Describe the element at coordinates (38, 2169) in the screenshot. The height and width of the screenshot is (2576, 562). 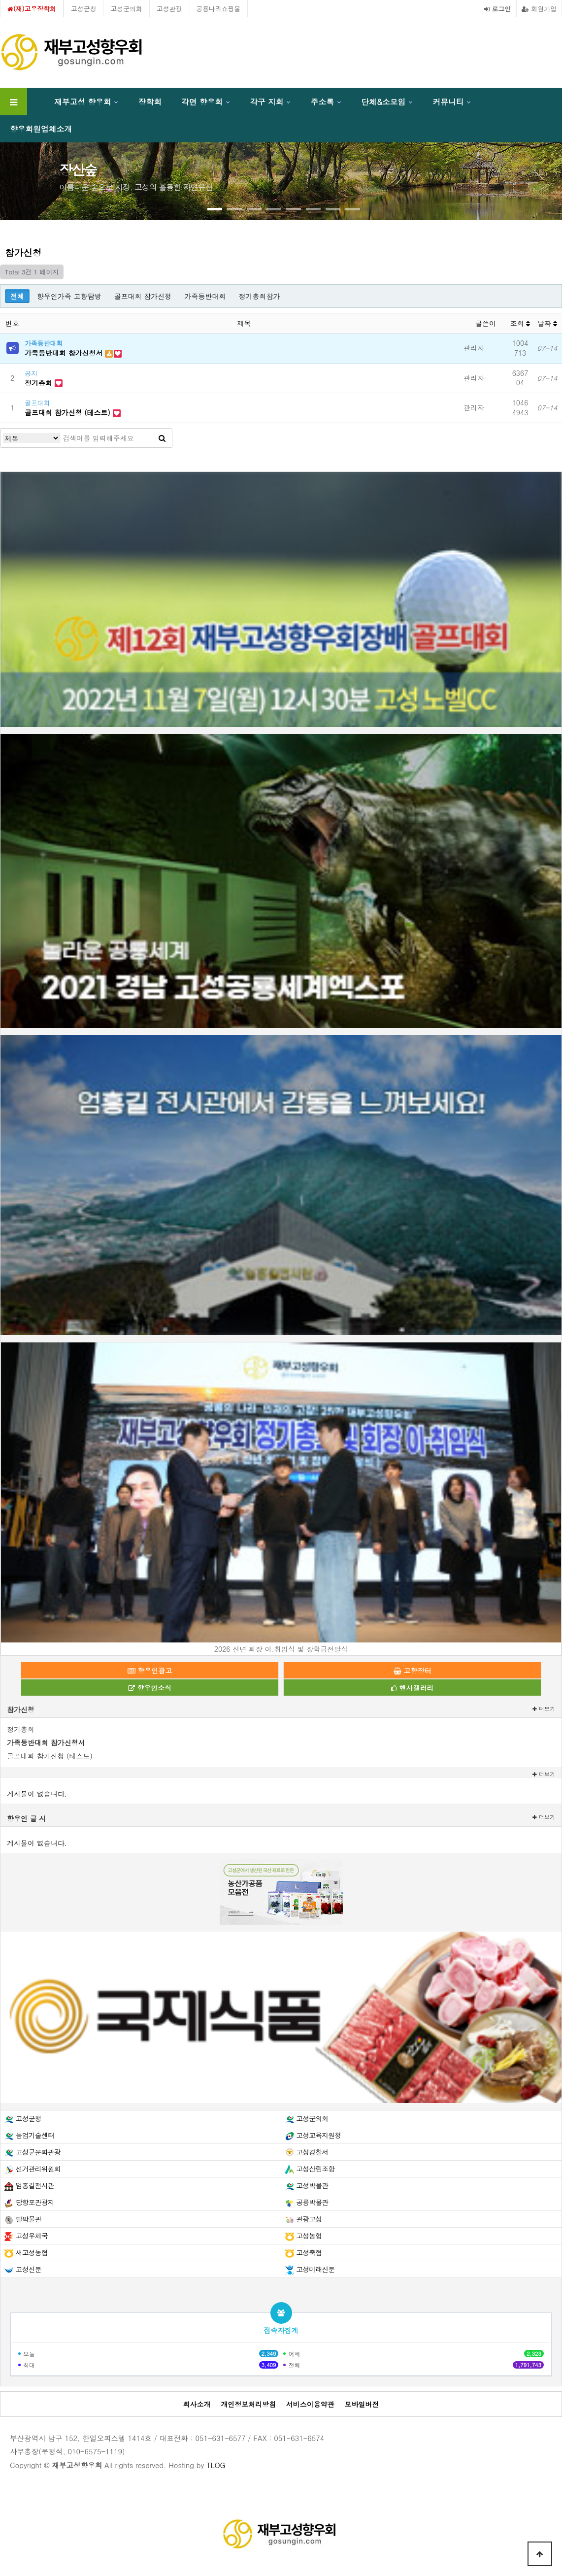
I see `선거관리위원회` at that location.